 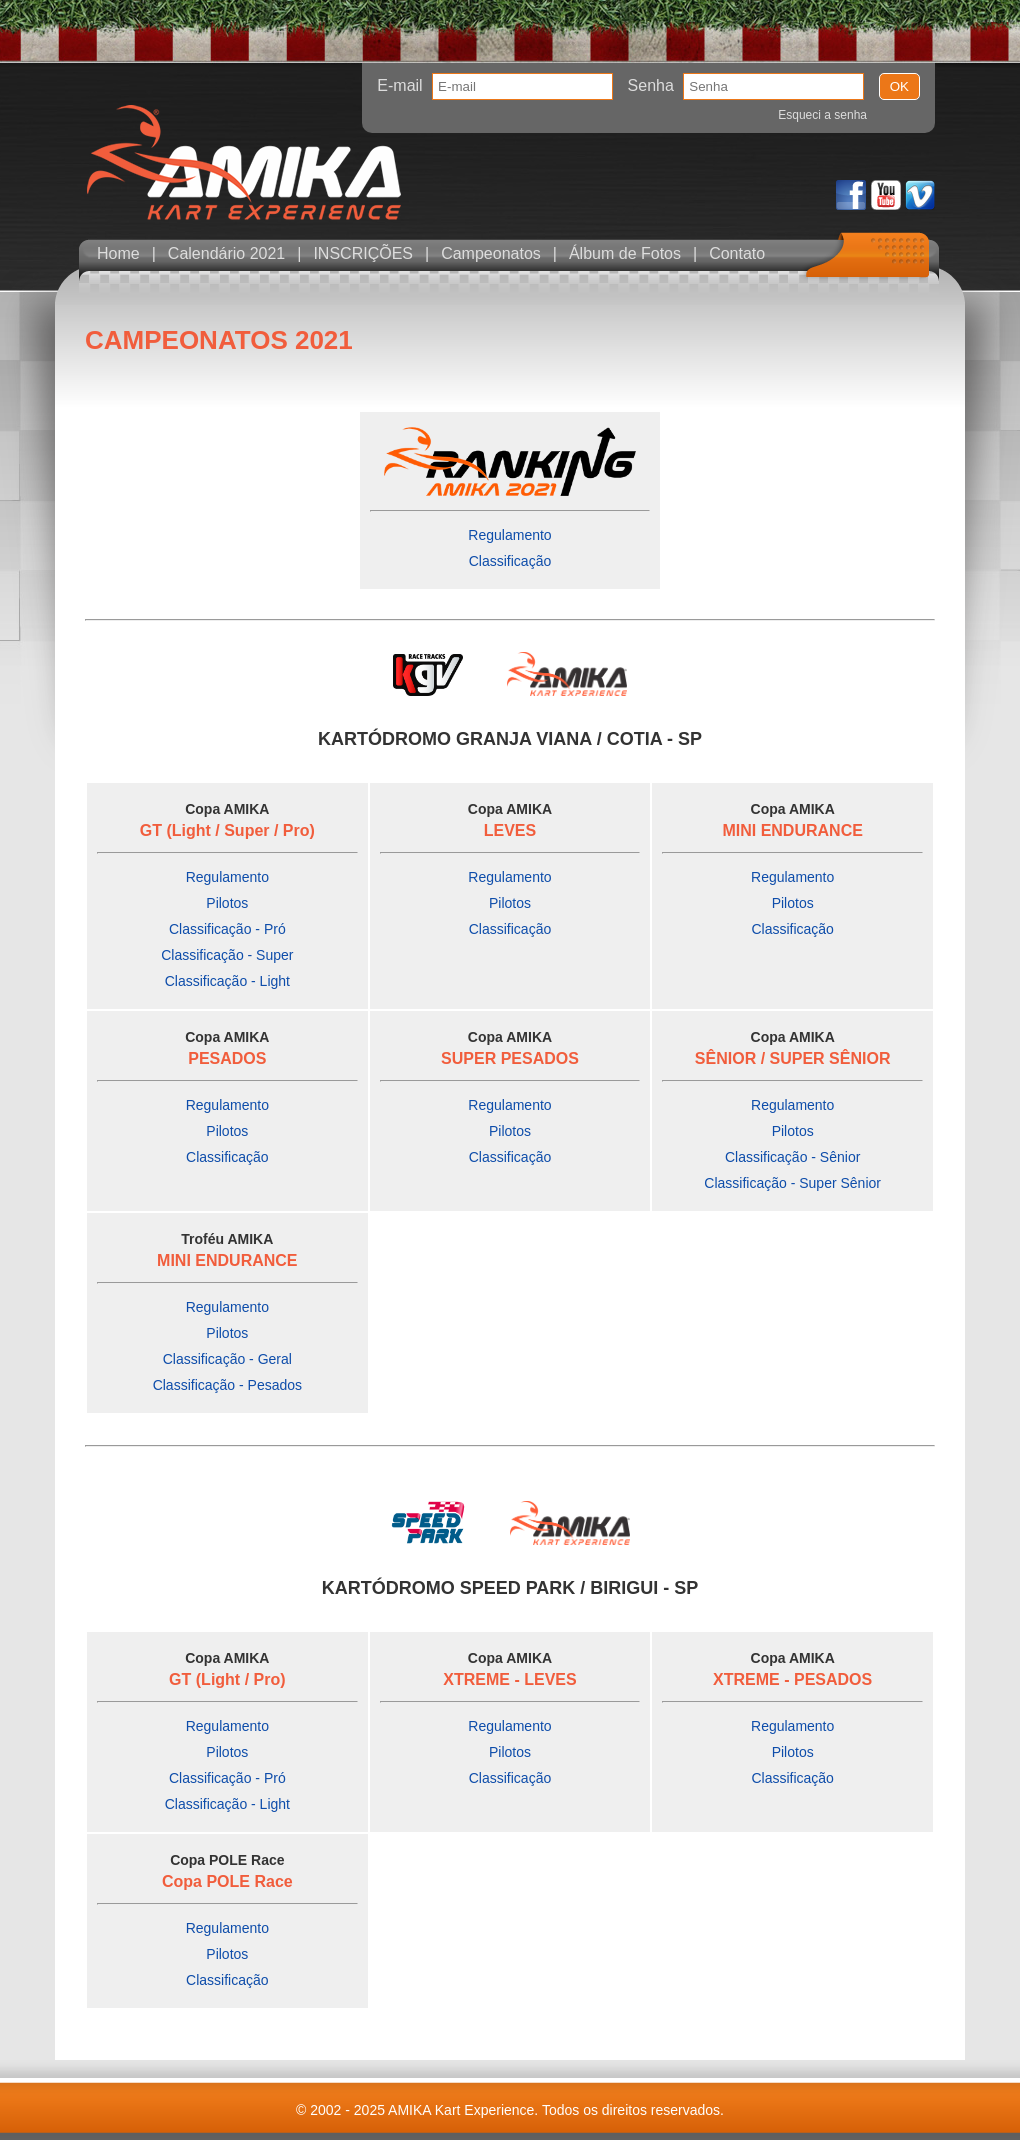 What do you see at coordinates (625, 253) in the screenshot?
I see `Álbum de Fotos` at bounding box center [625, 253].